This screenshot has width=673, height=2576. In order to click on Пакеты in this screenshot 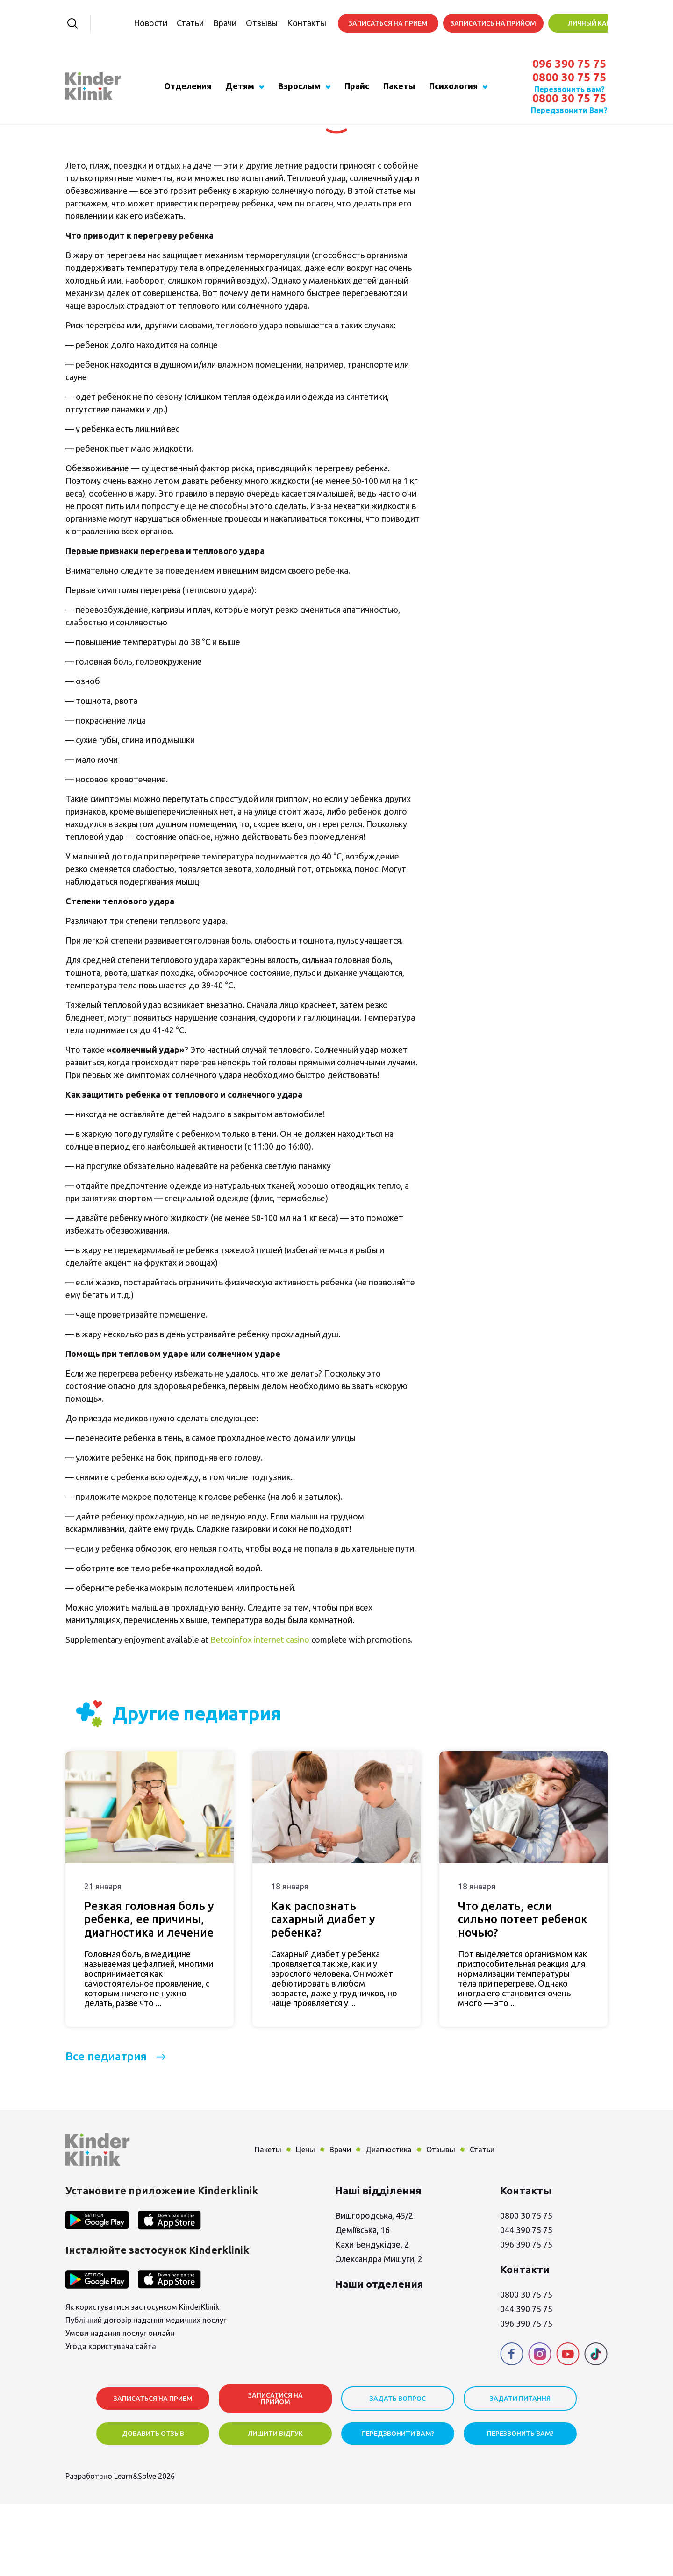, I will do `click(399, 86)`.